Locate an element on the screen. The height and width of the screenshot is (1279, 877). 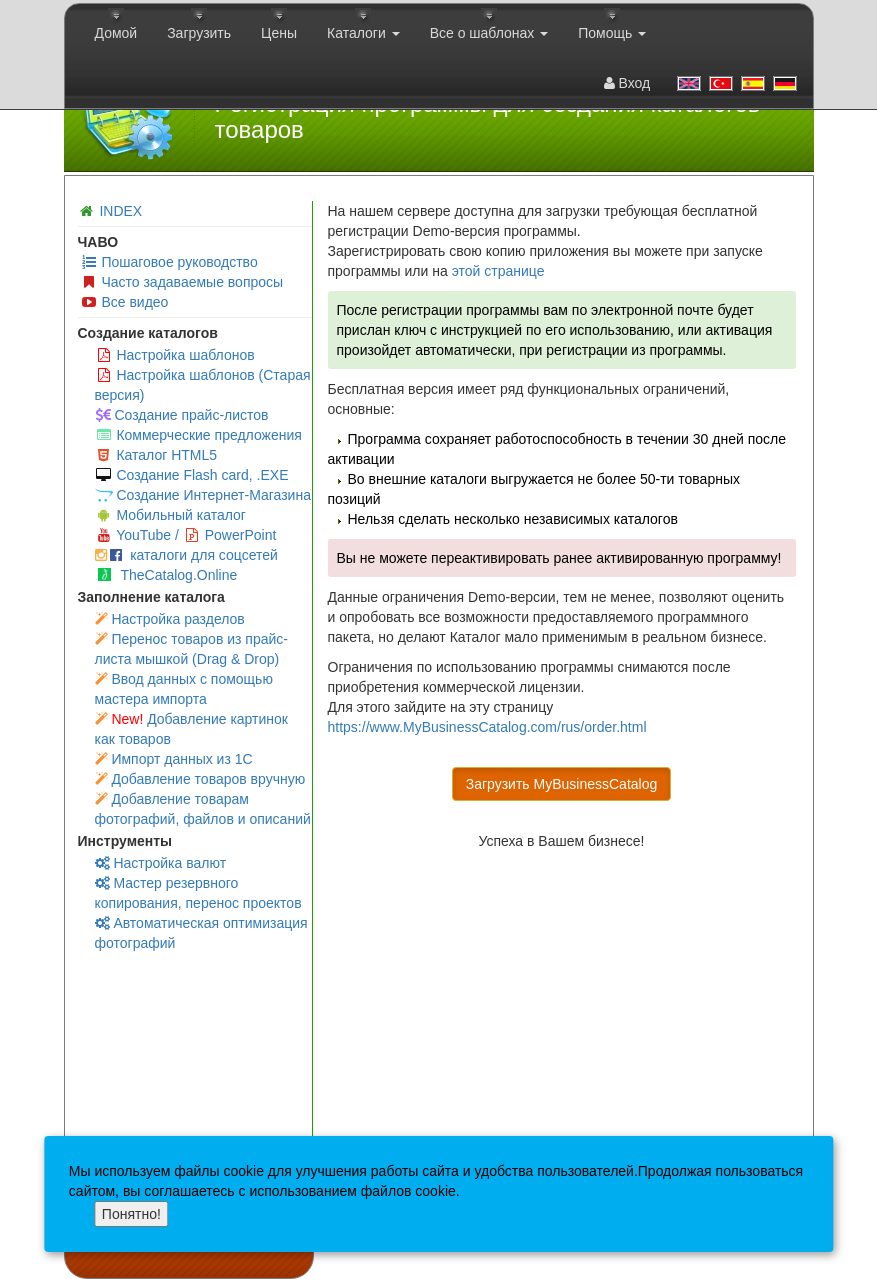
Настройка разделов is located at coordinates (170, 619).